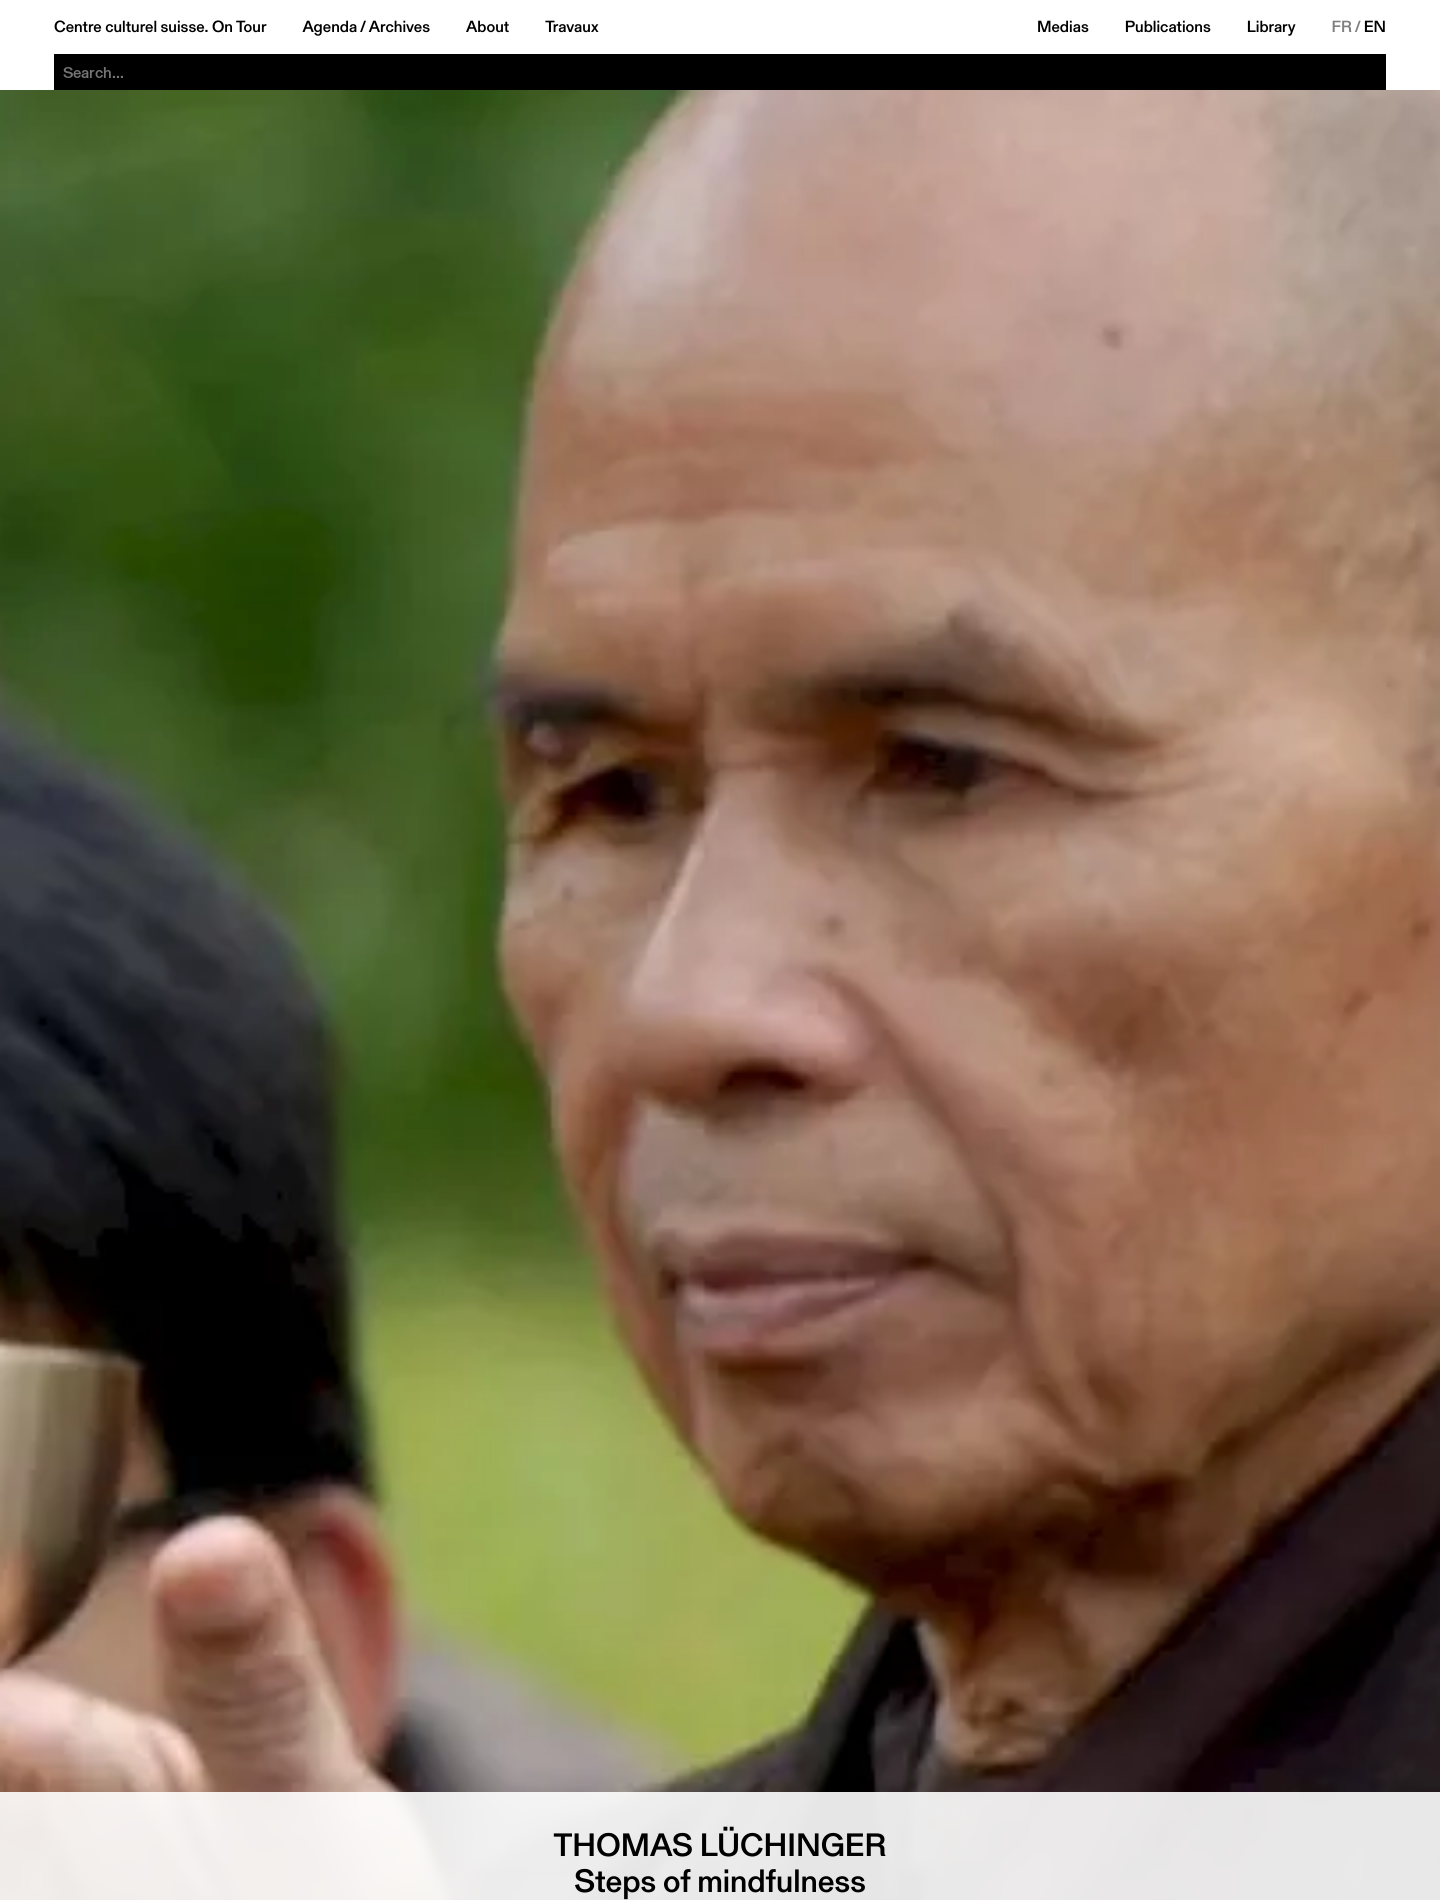 The height and width of the screenshot is (1900, 1440). What do you see at coordinates (1375, 27) in the screenshot?
I see `EN` at bounding box center [1375, 27].